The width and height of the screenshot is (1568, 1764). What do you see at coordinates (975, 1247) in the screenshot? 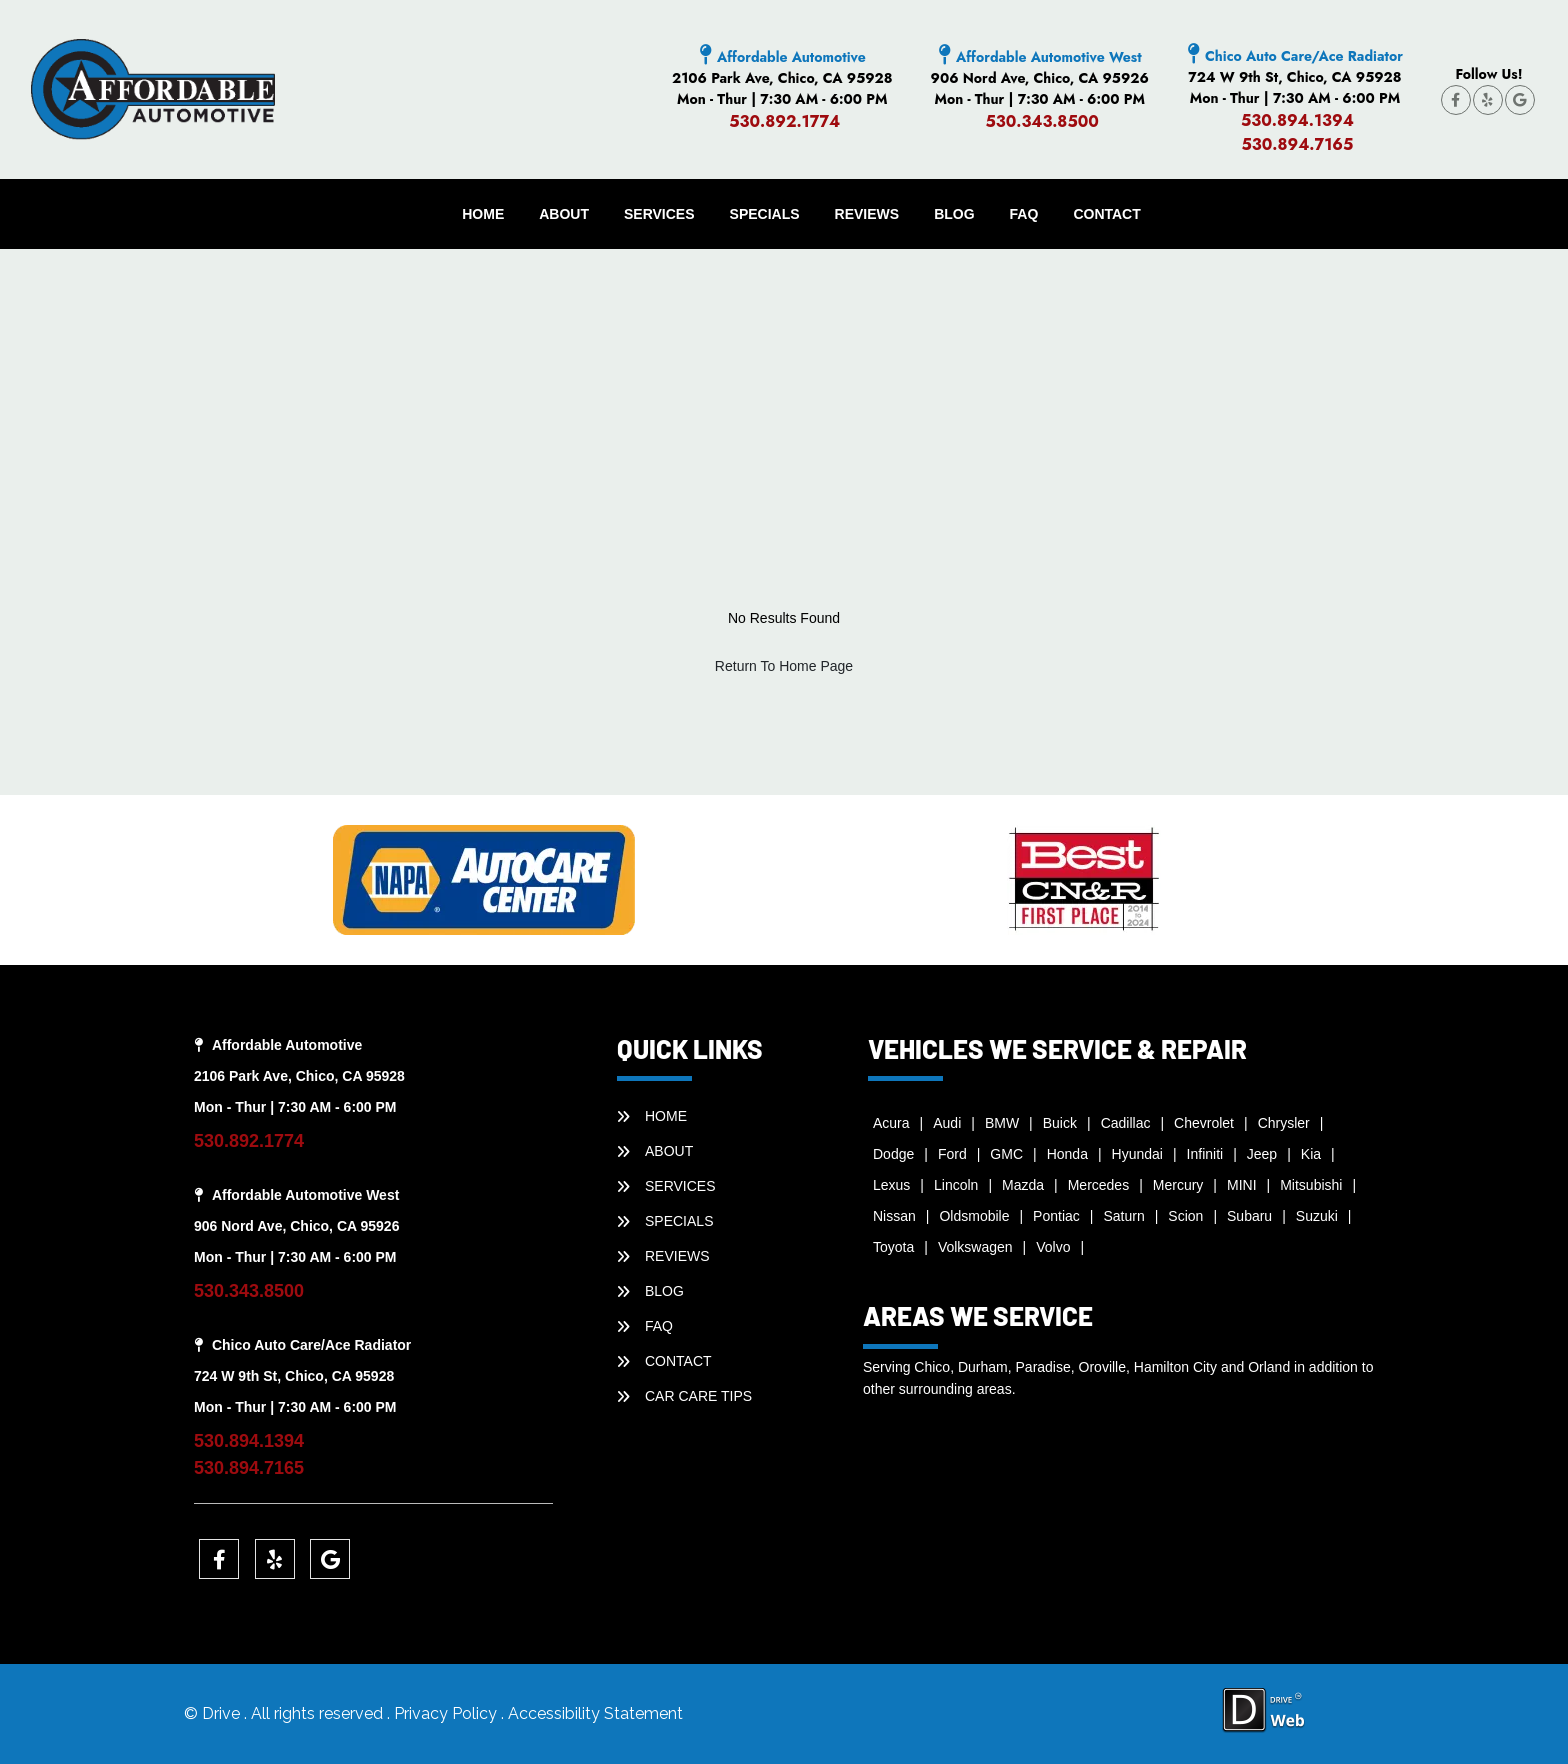
I see `Volkswagen` at bounding box center [975, 1247].